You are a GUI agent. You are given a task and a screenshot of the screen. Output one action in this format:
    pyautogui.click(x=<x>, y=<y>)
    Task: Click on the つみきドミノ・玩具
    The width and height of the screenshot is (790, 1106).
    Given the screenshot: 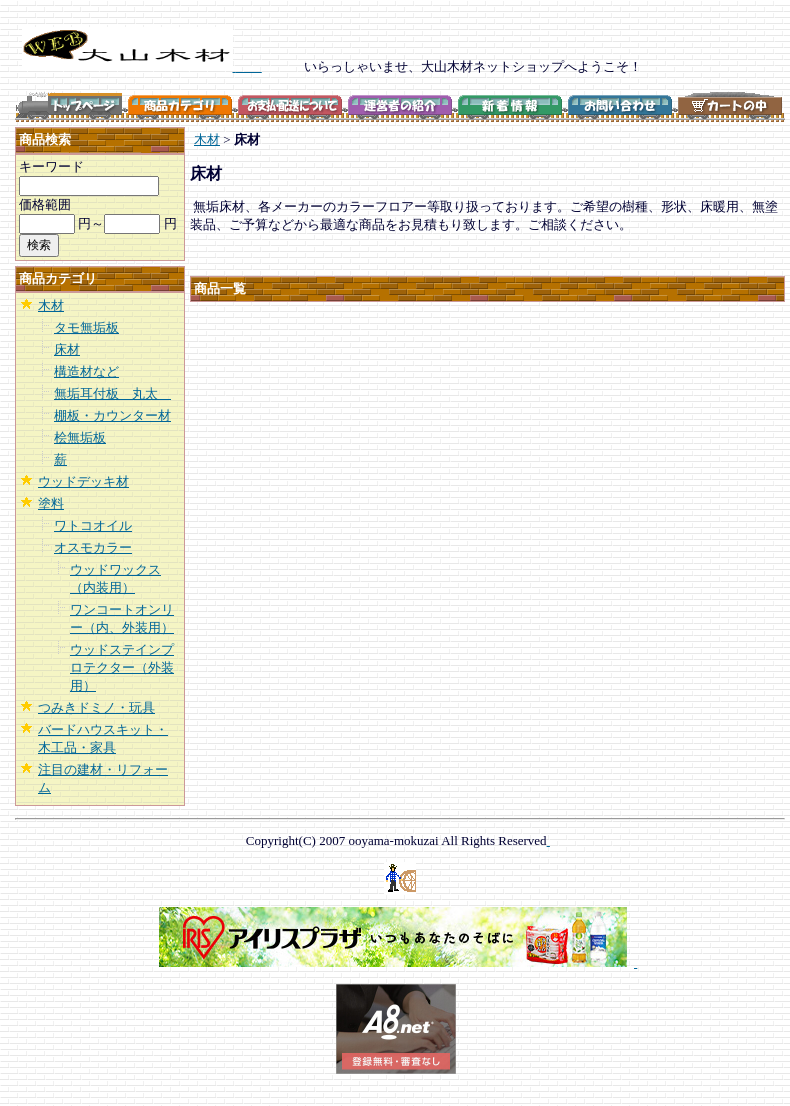 What is the action you would take?
    pyautogui.click(x=96, y=707)
    